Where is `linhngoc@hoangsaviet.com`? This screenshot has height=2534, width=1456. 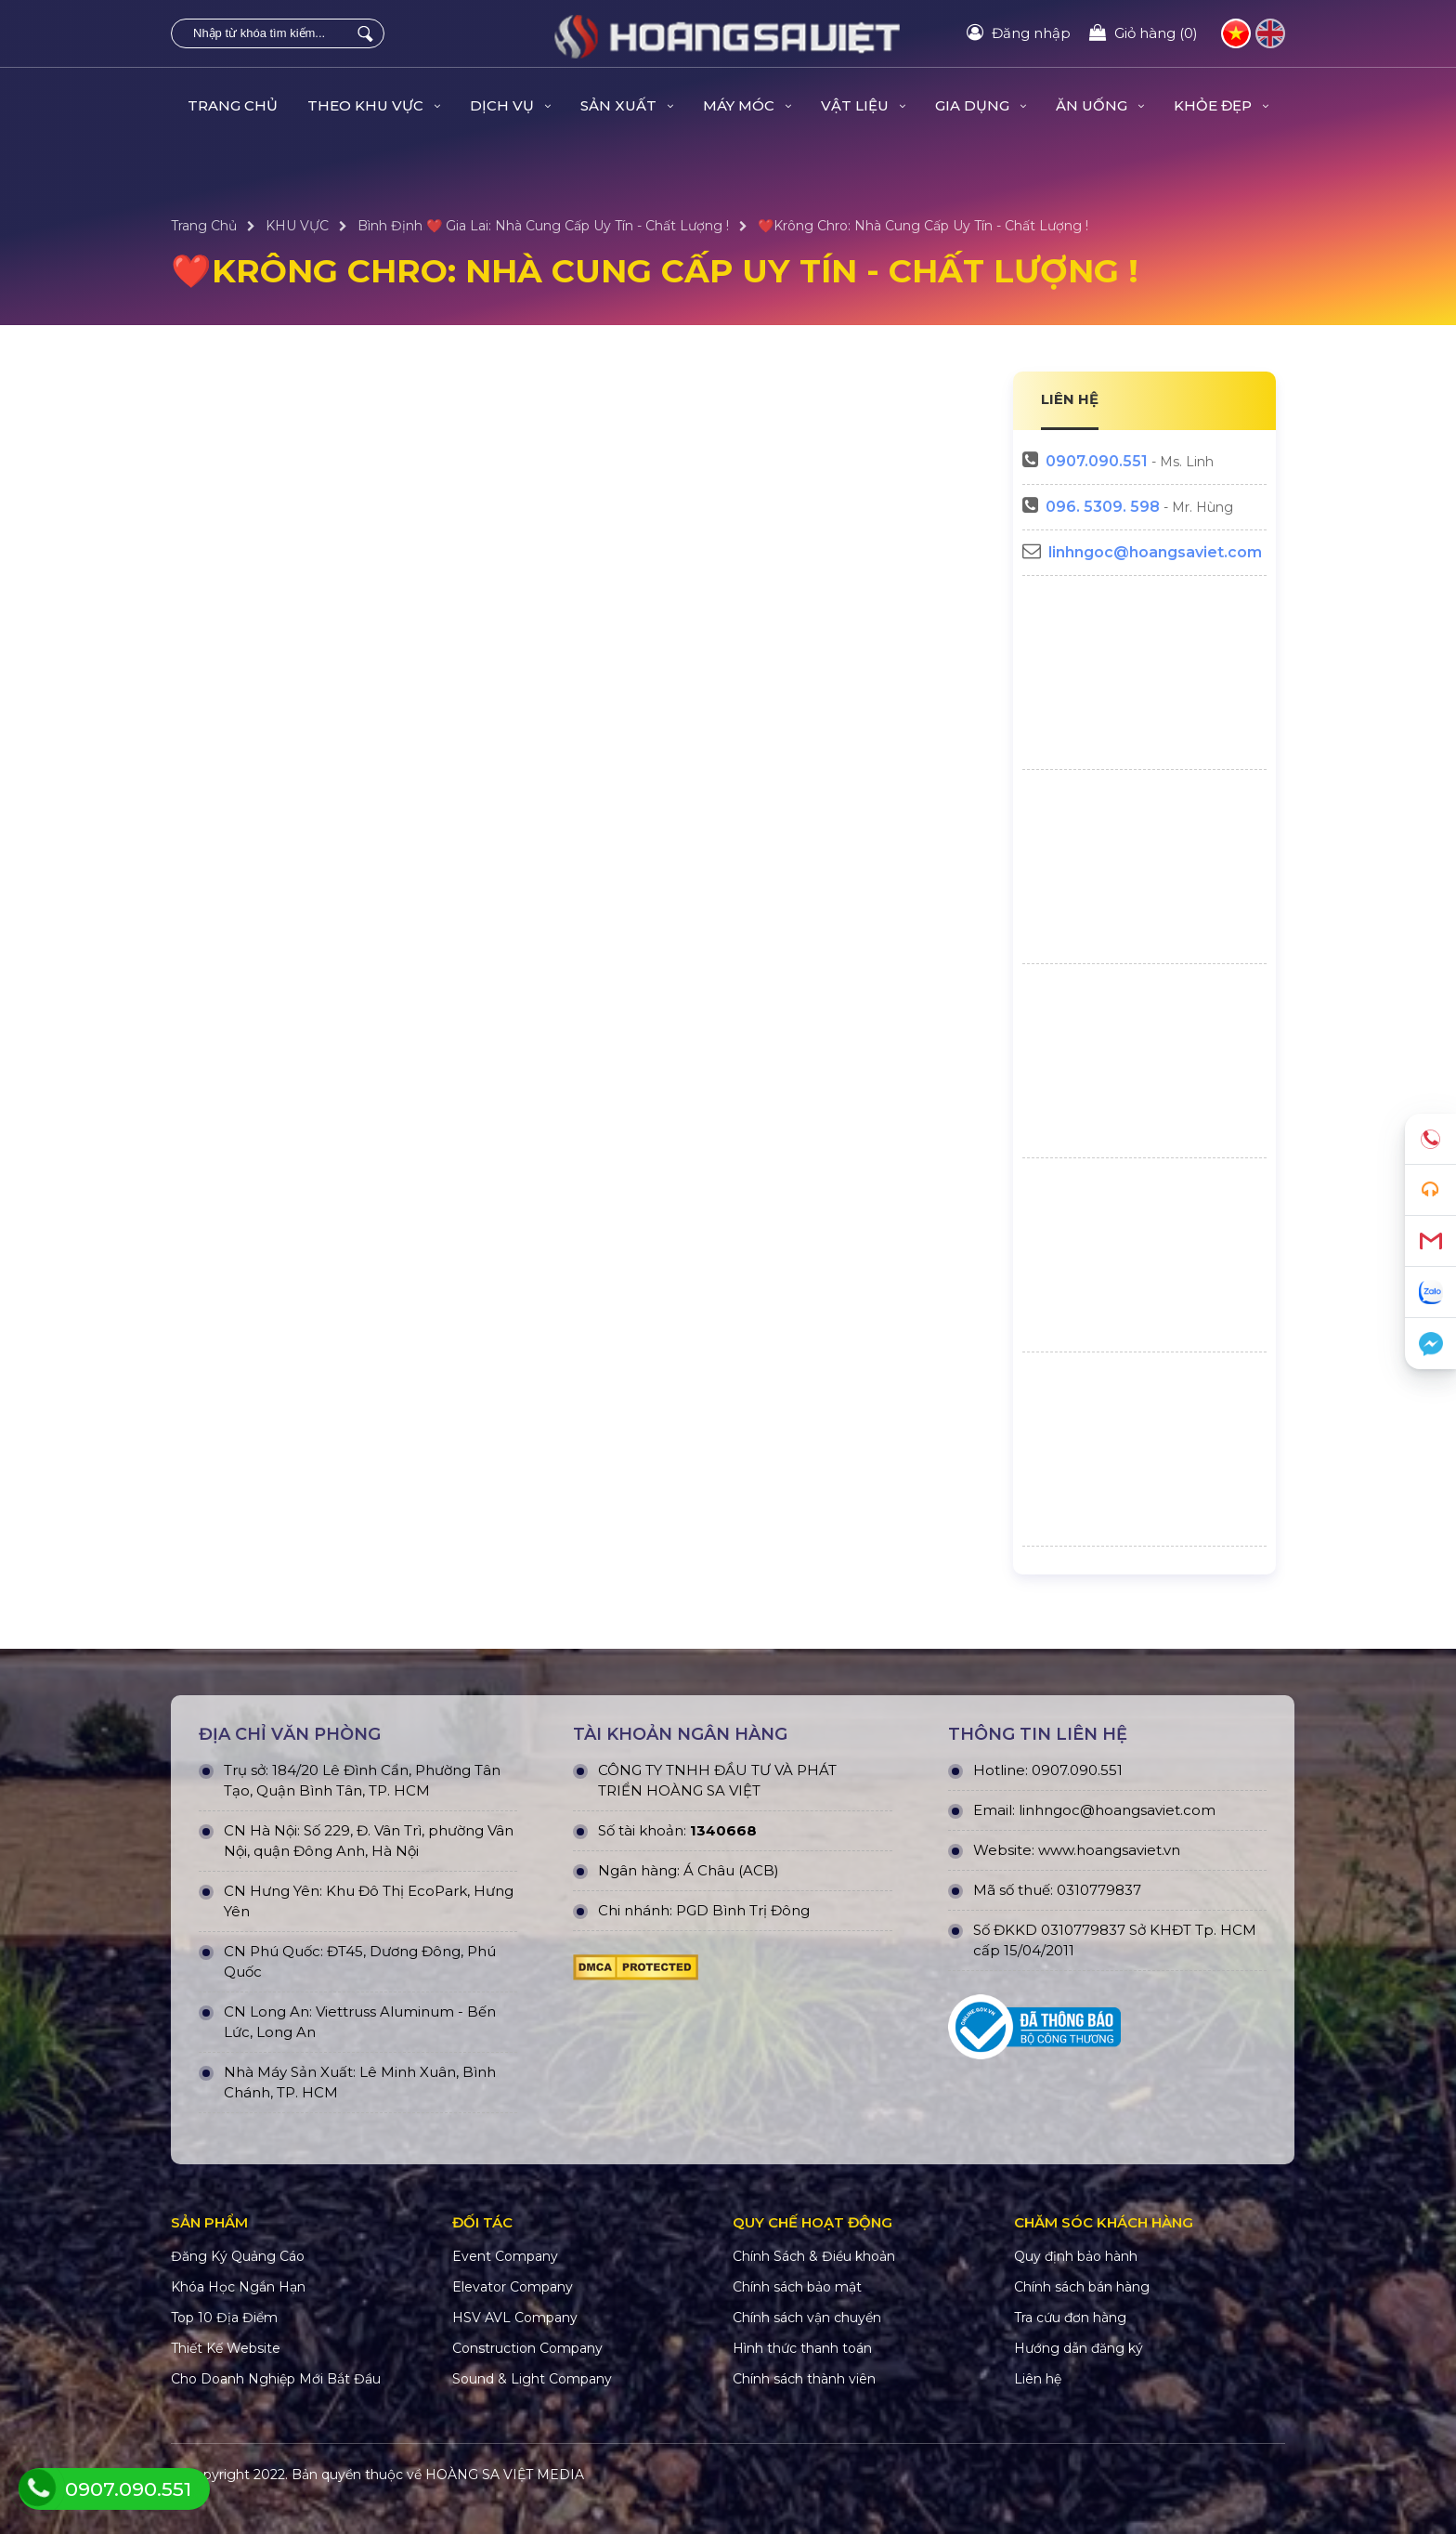 linhngoc@hoangsaviet.com is located at coordinates (1155, 552).